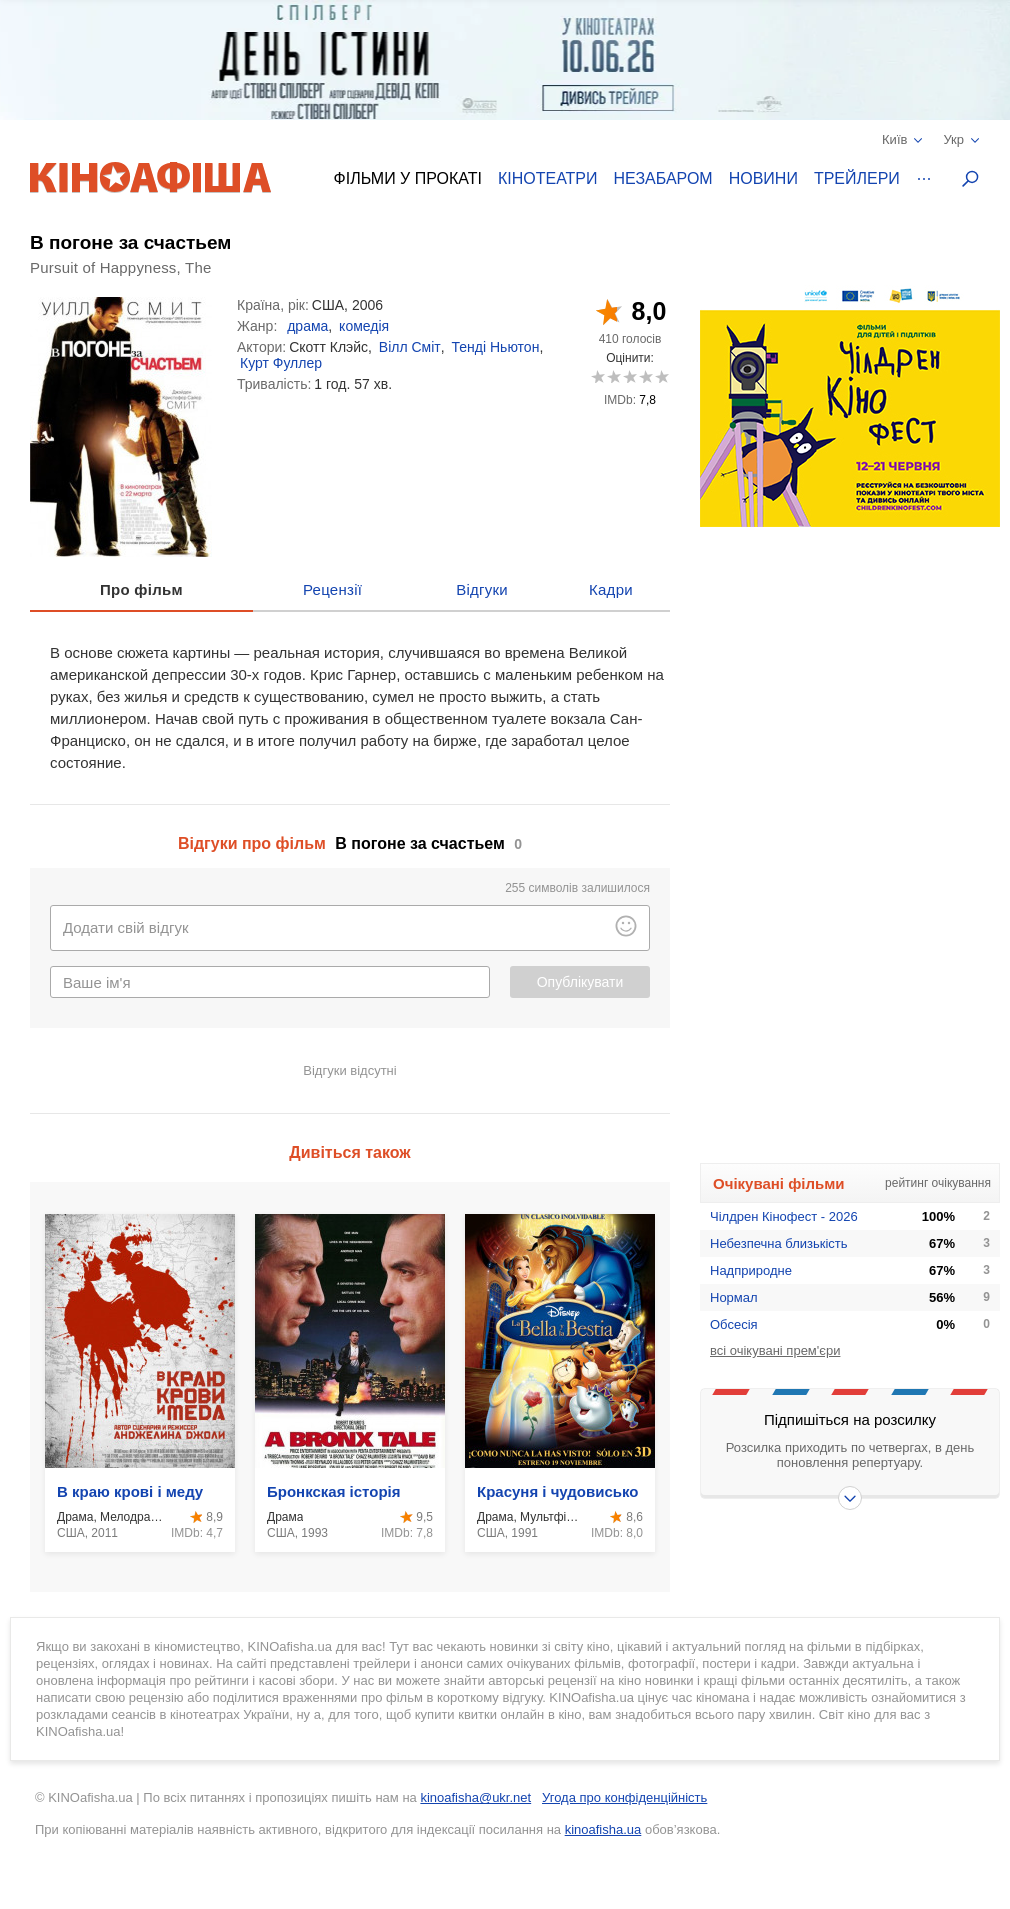  Describe the element at coordinates (857, 178) in the screenshot. I see `Трейлери` at that location.